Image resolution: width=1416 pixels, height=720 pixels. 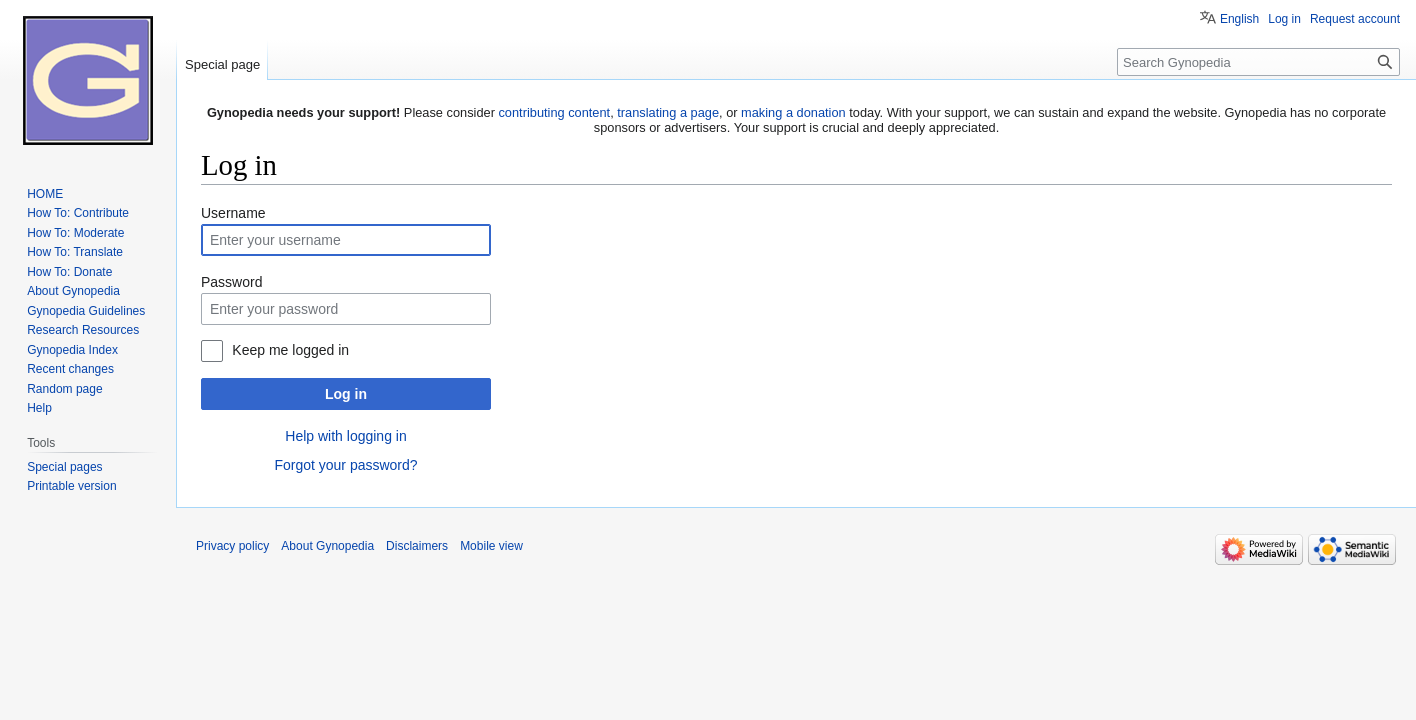 What do you see at coordinates (290, 350) in the screenshot?
I see `Keep me logged in` at bounding box center [290, 350].